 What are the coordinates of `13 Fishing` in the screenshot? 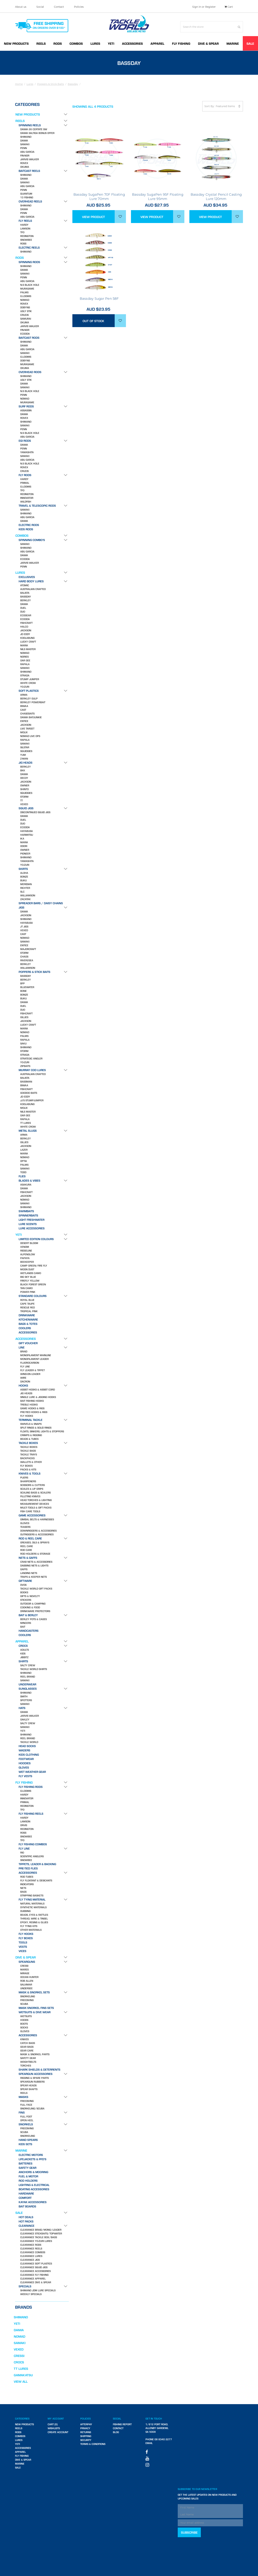 It's located at (26, 197).